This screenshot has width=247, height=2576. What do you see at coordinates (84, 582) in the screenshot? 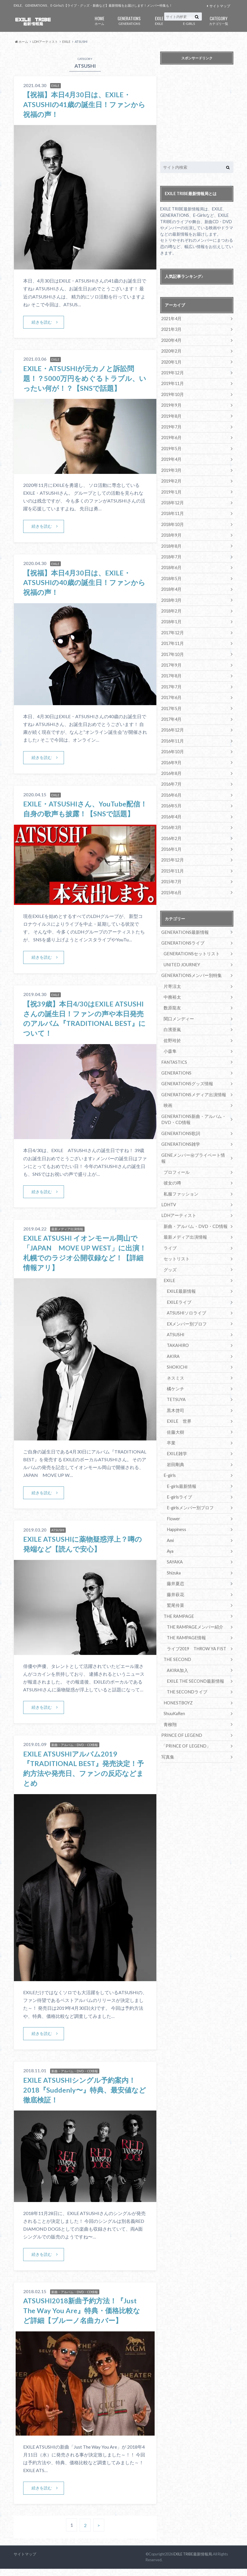
I see `【祝福】本日4月30日は、EXILE・ATSUSHIの40歳の誕生日！ファンから祝福の声！` at bounding box center [84, 582].